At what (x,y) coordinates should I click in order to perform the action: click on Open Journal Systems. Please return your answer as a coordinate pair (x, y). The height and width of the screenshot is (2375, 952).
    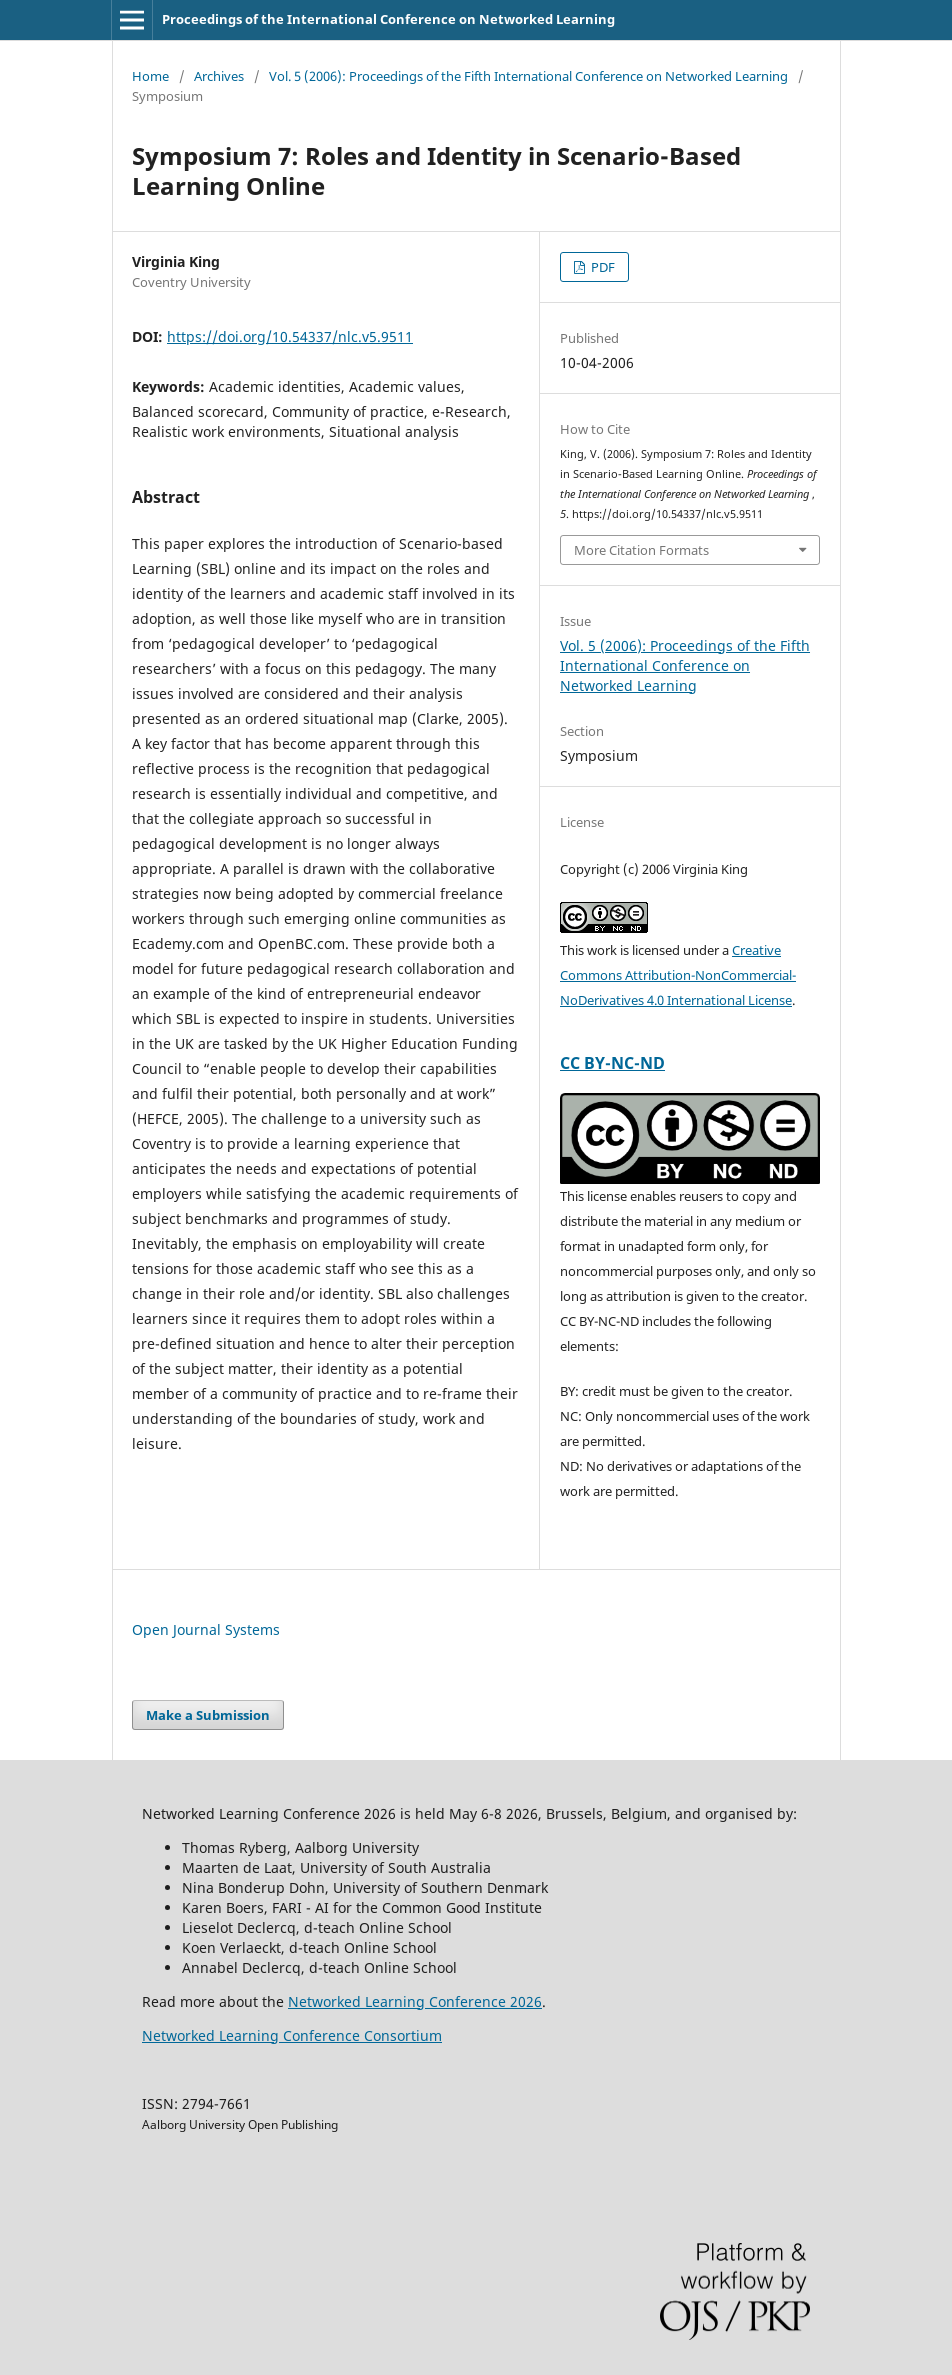
    Looking at the image, I should click on (206, 1629).